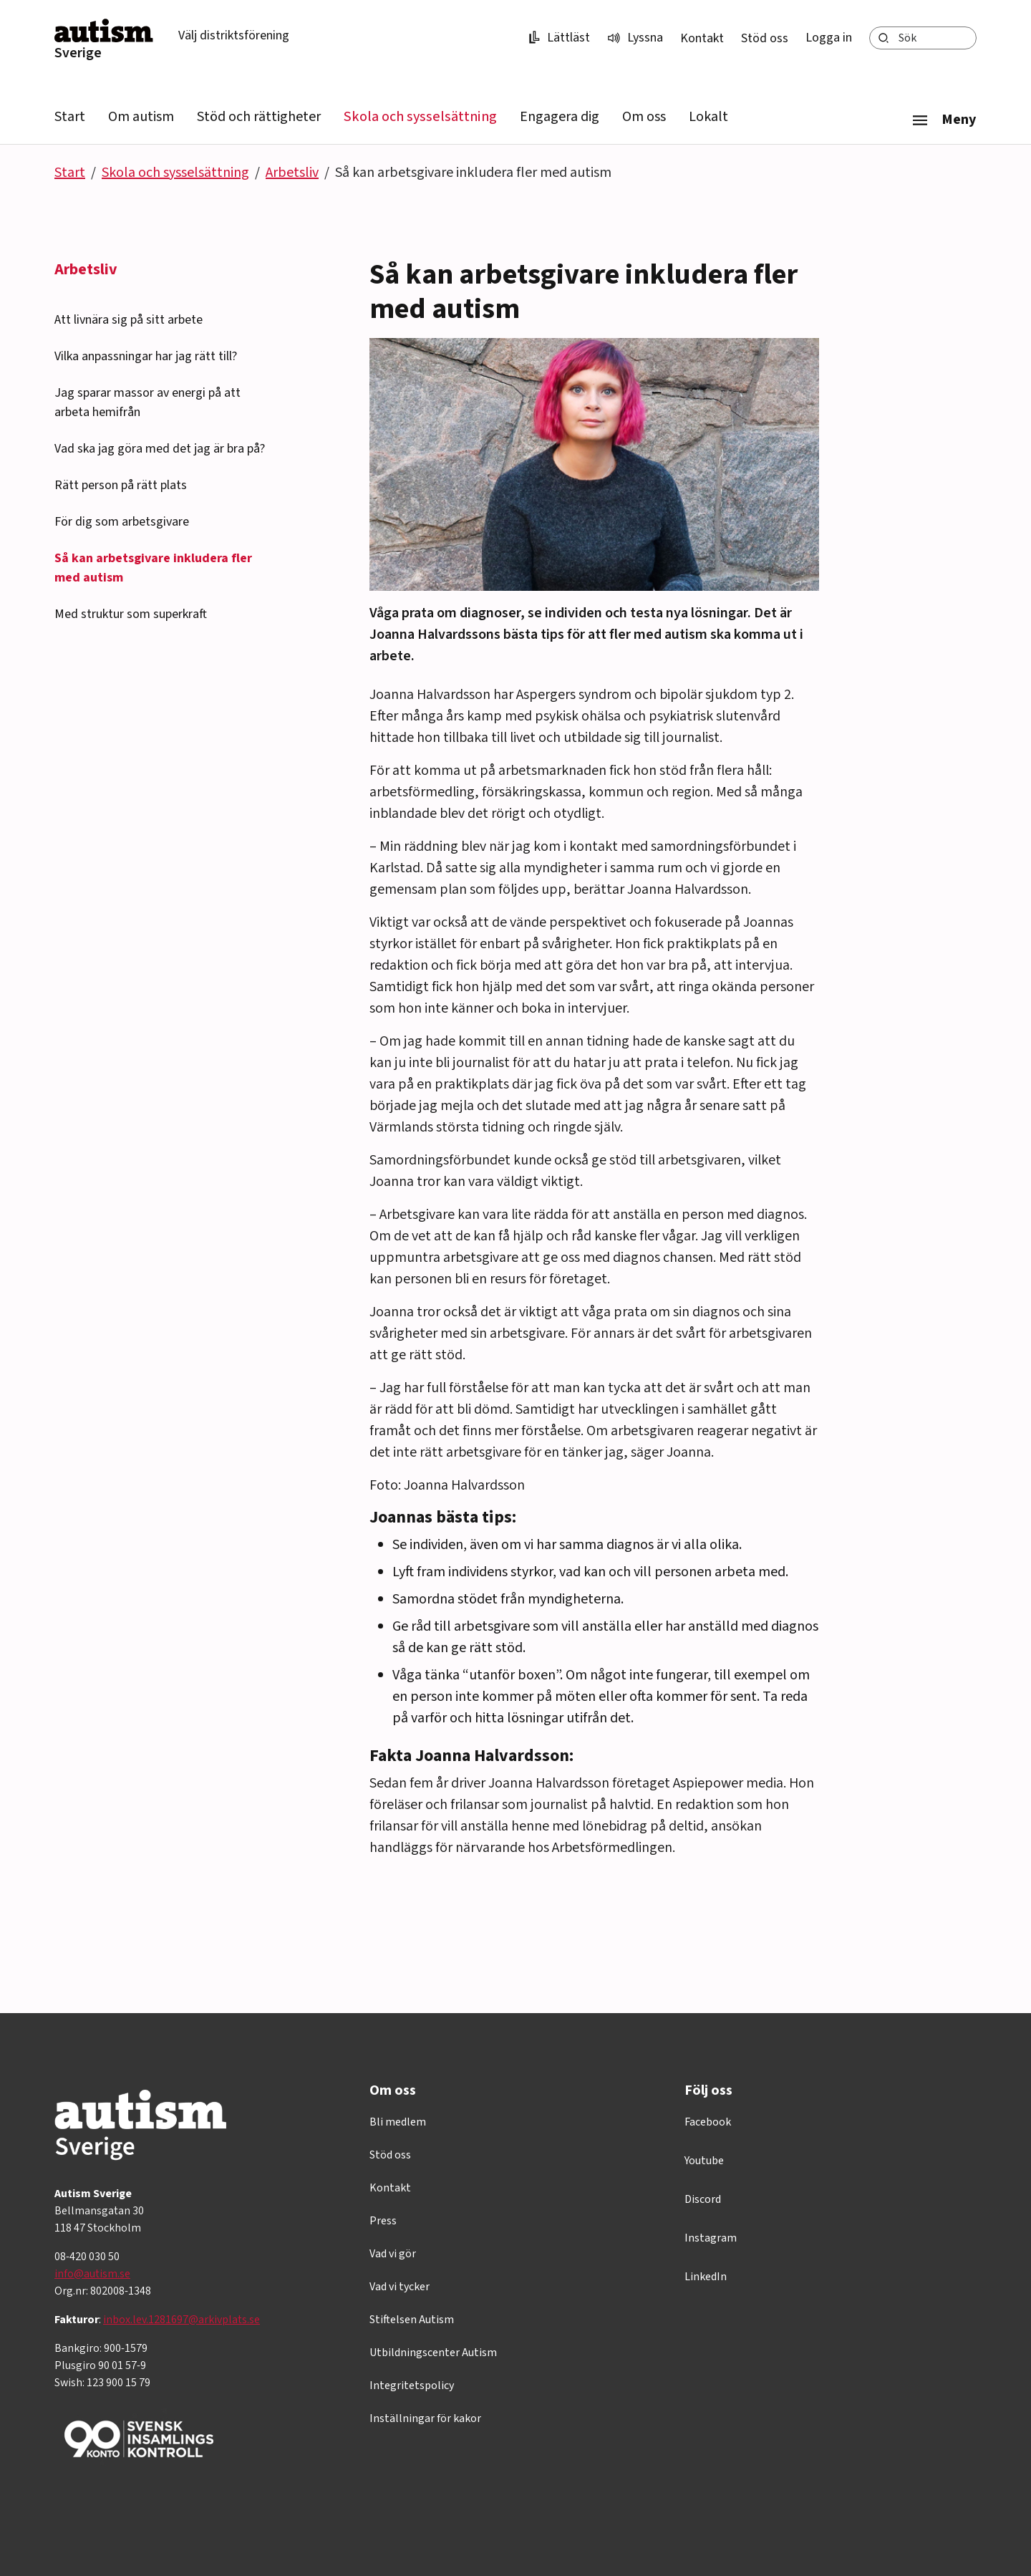  Describe the element at coordinates (78, 53) in the screenshot. I see `Sverige` at that location.